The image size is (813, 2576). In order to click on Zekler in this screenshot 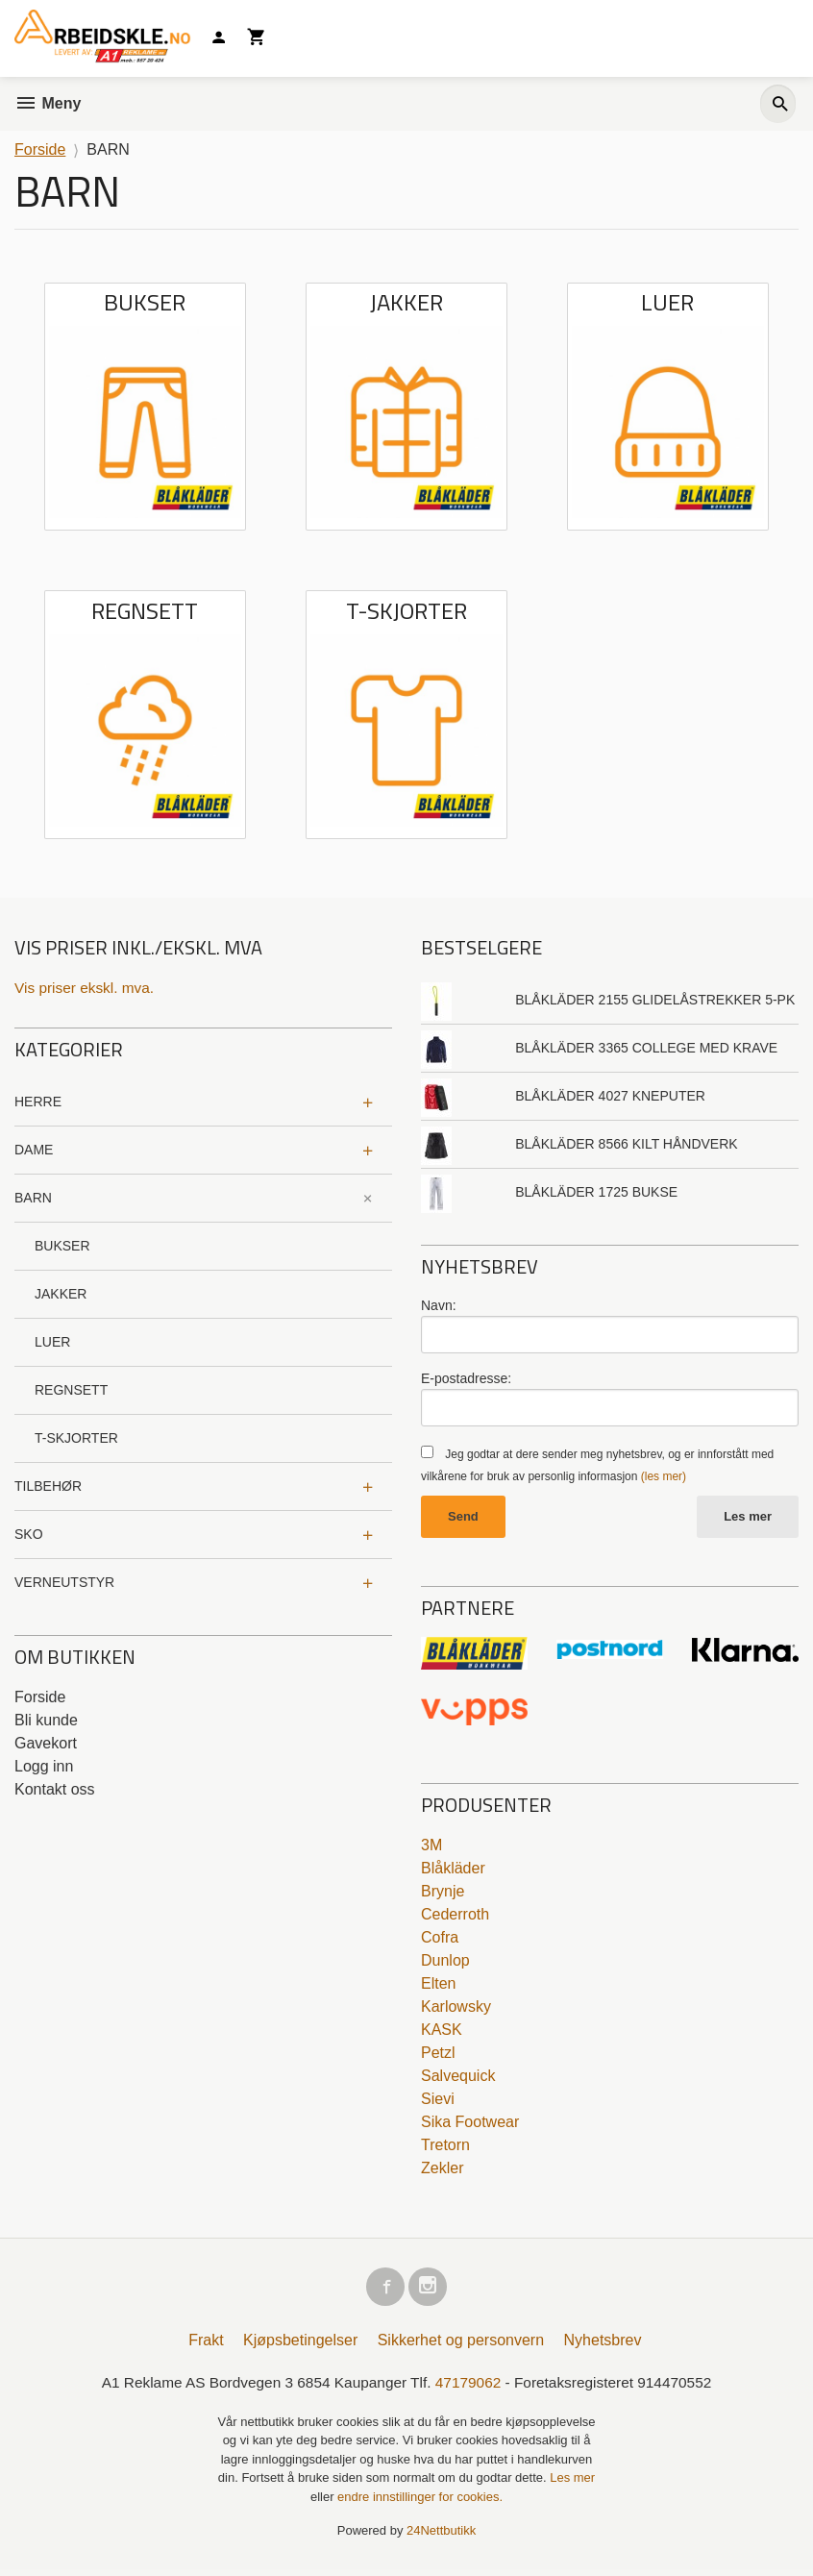, I will do `click(442, 2170)`.